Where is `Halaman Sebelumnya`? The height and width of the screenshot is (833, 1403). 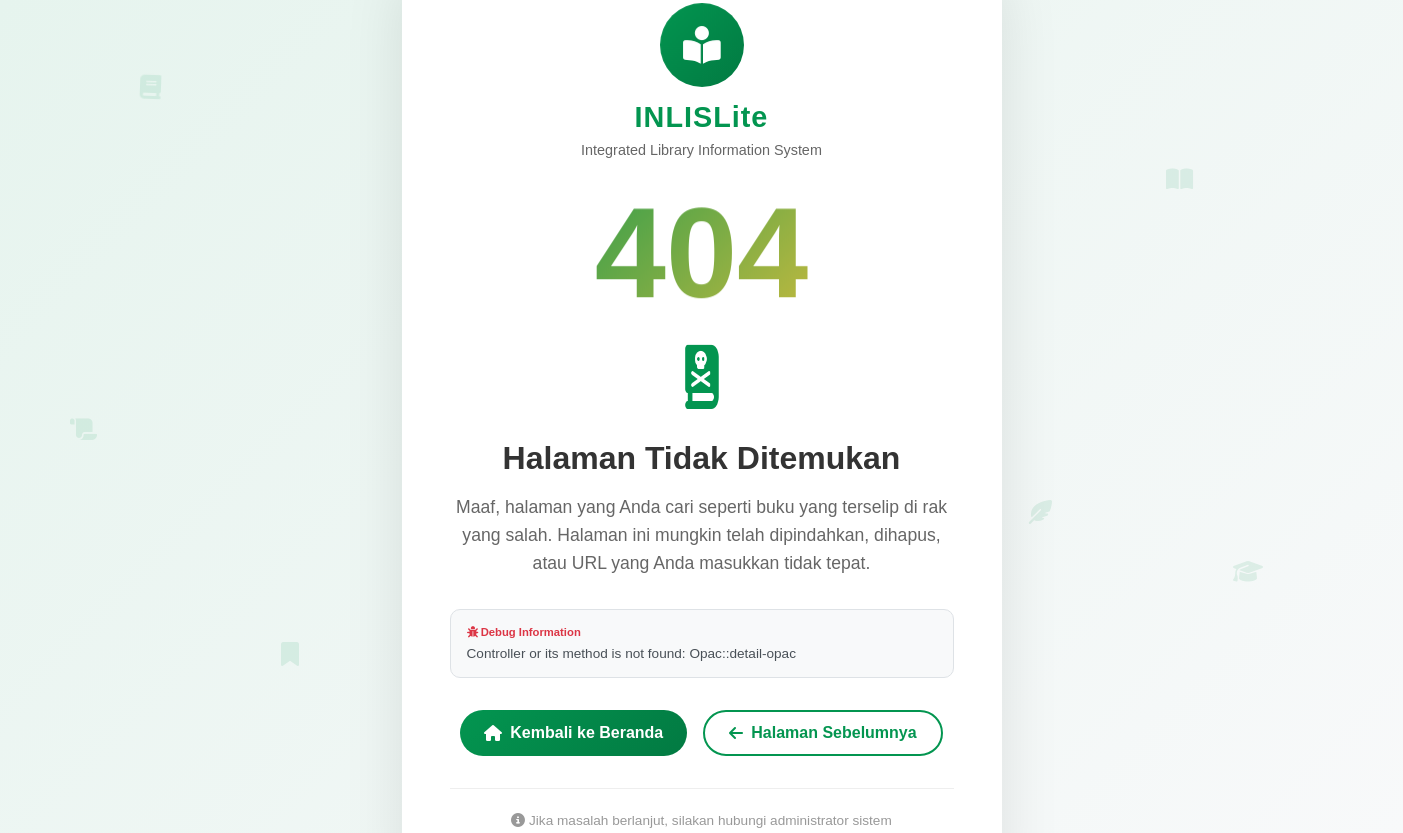 Halaman Sebelumnya is located at coordinates (822, 732).